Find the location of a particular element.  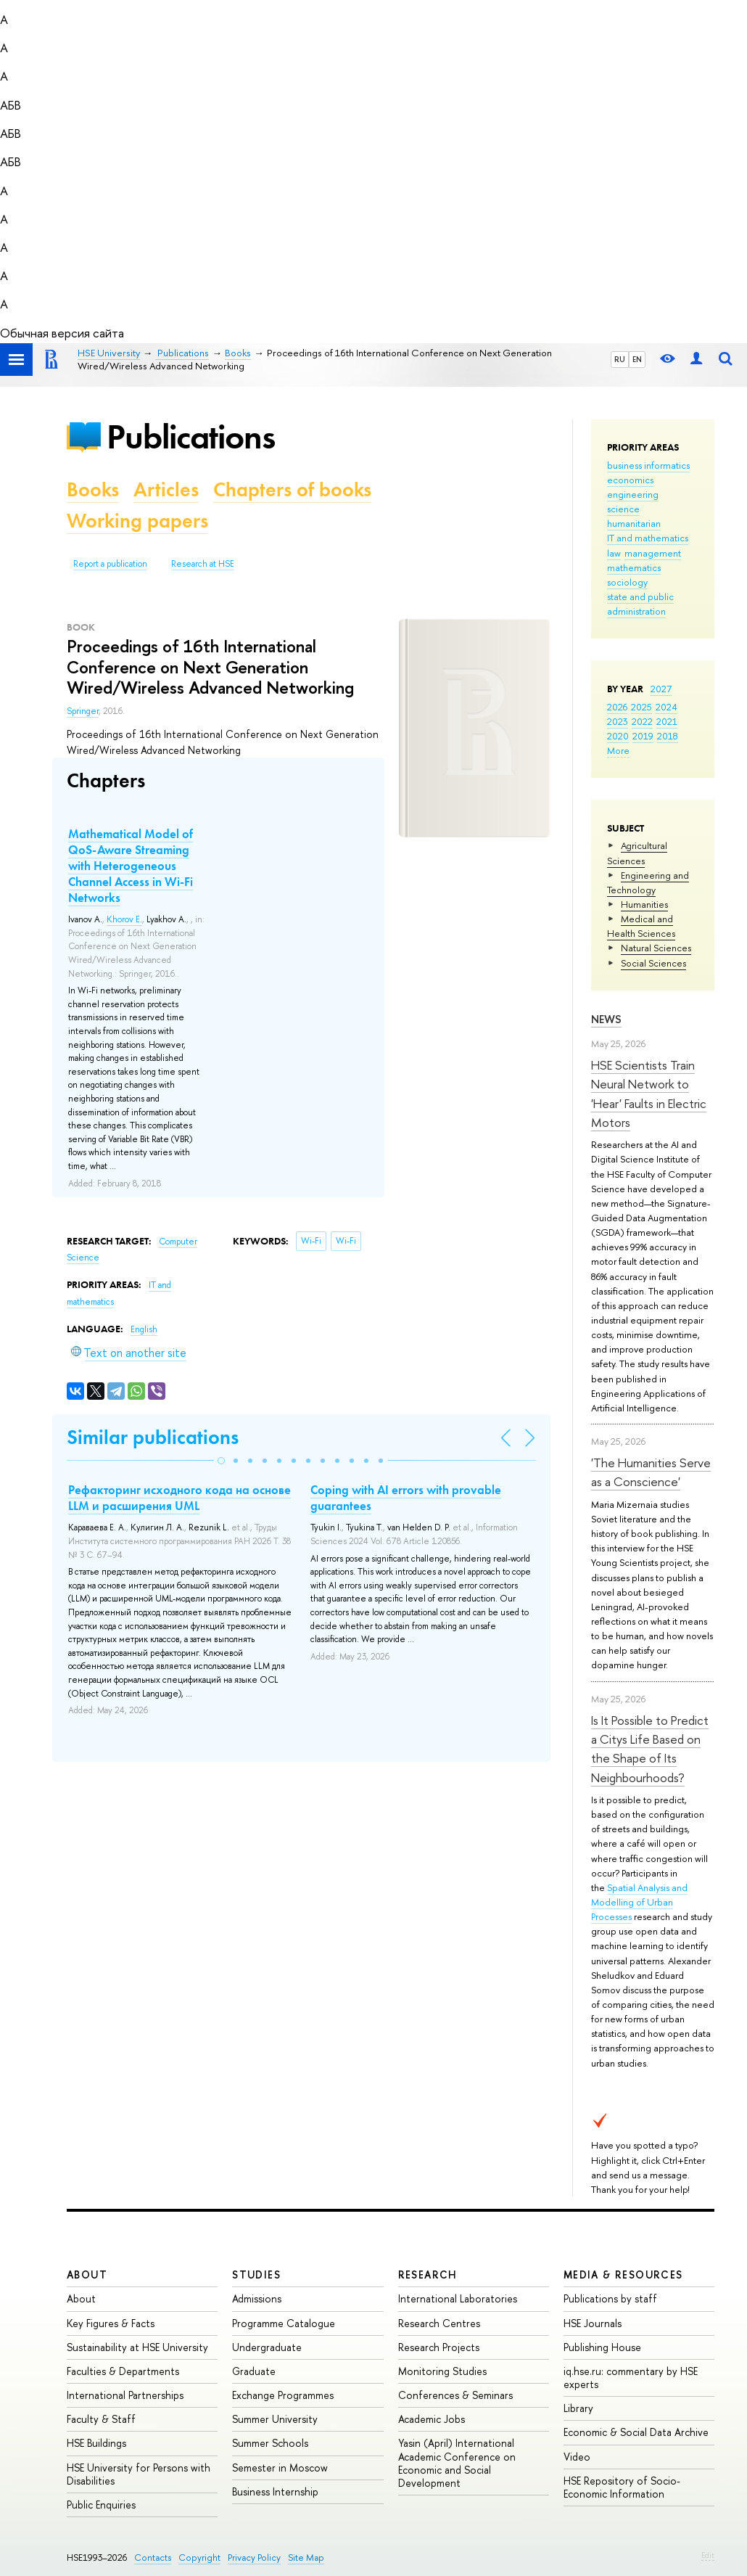

Exchange Programmes is located at coordinates (283, 2395).